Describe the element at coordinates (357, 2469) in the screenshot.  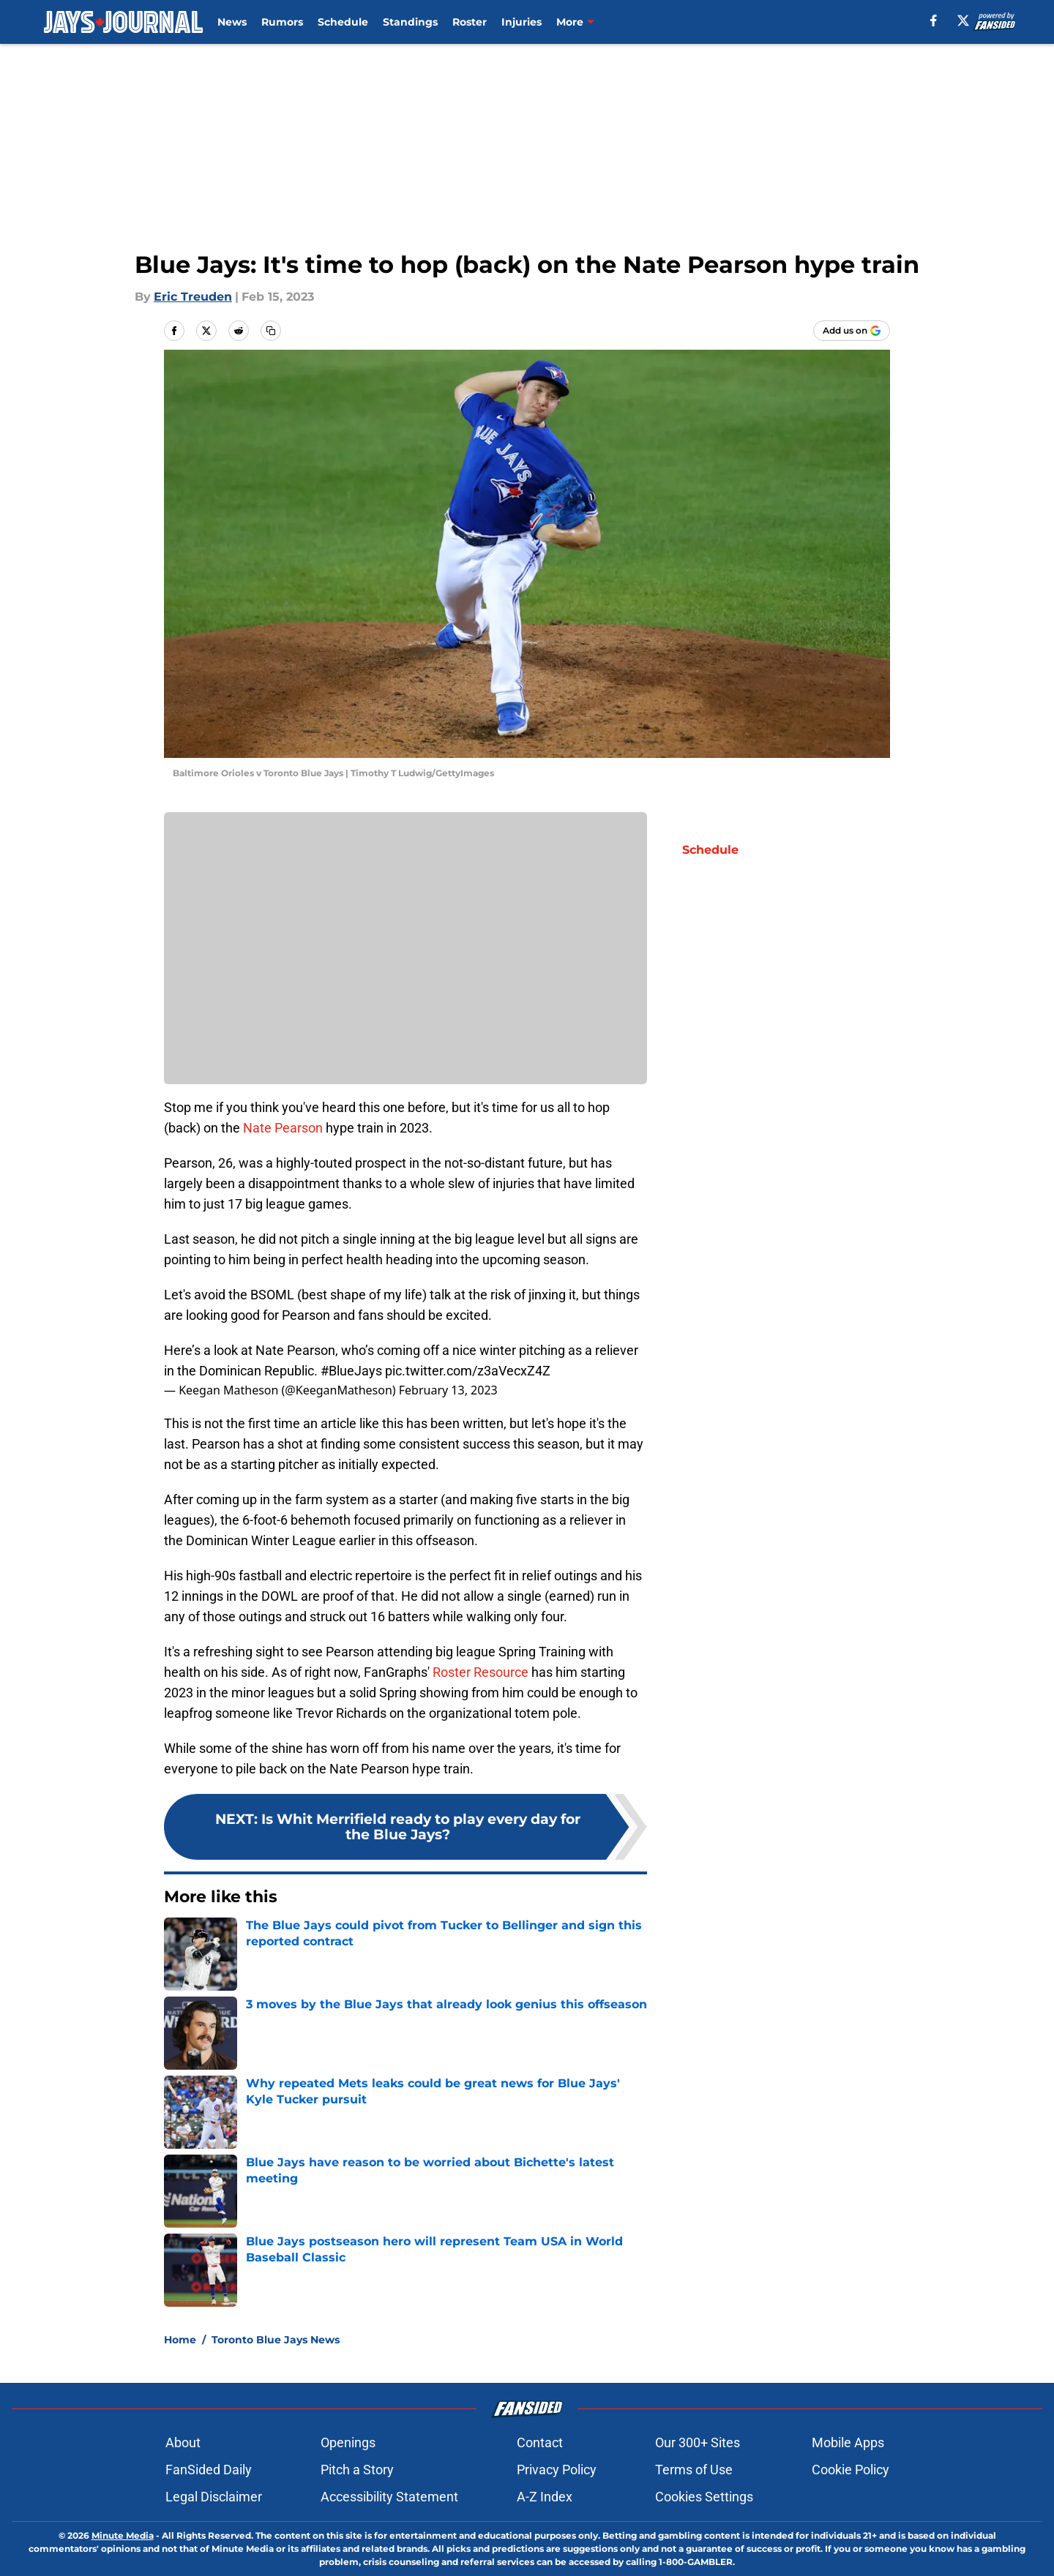
I see `Pitch a Story` at that location.